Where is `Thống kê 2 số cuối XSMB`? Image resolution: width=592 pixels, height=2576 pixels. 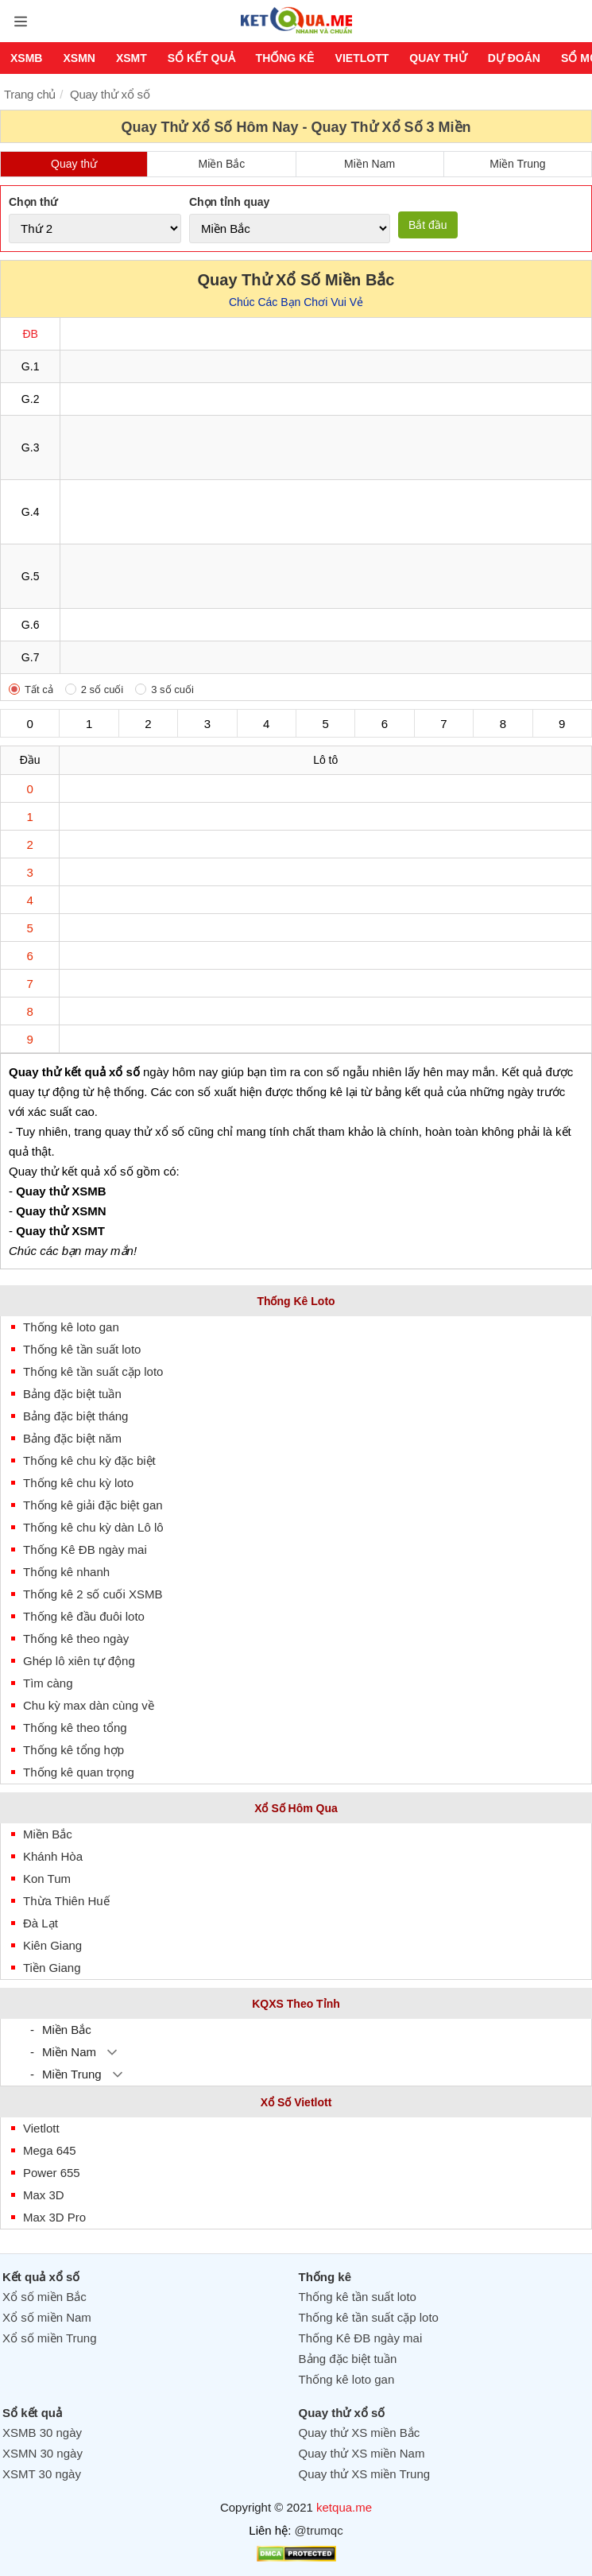
Thống kê 2 số cuối XSMB is located at coordinates (92, 1594).